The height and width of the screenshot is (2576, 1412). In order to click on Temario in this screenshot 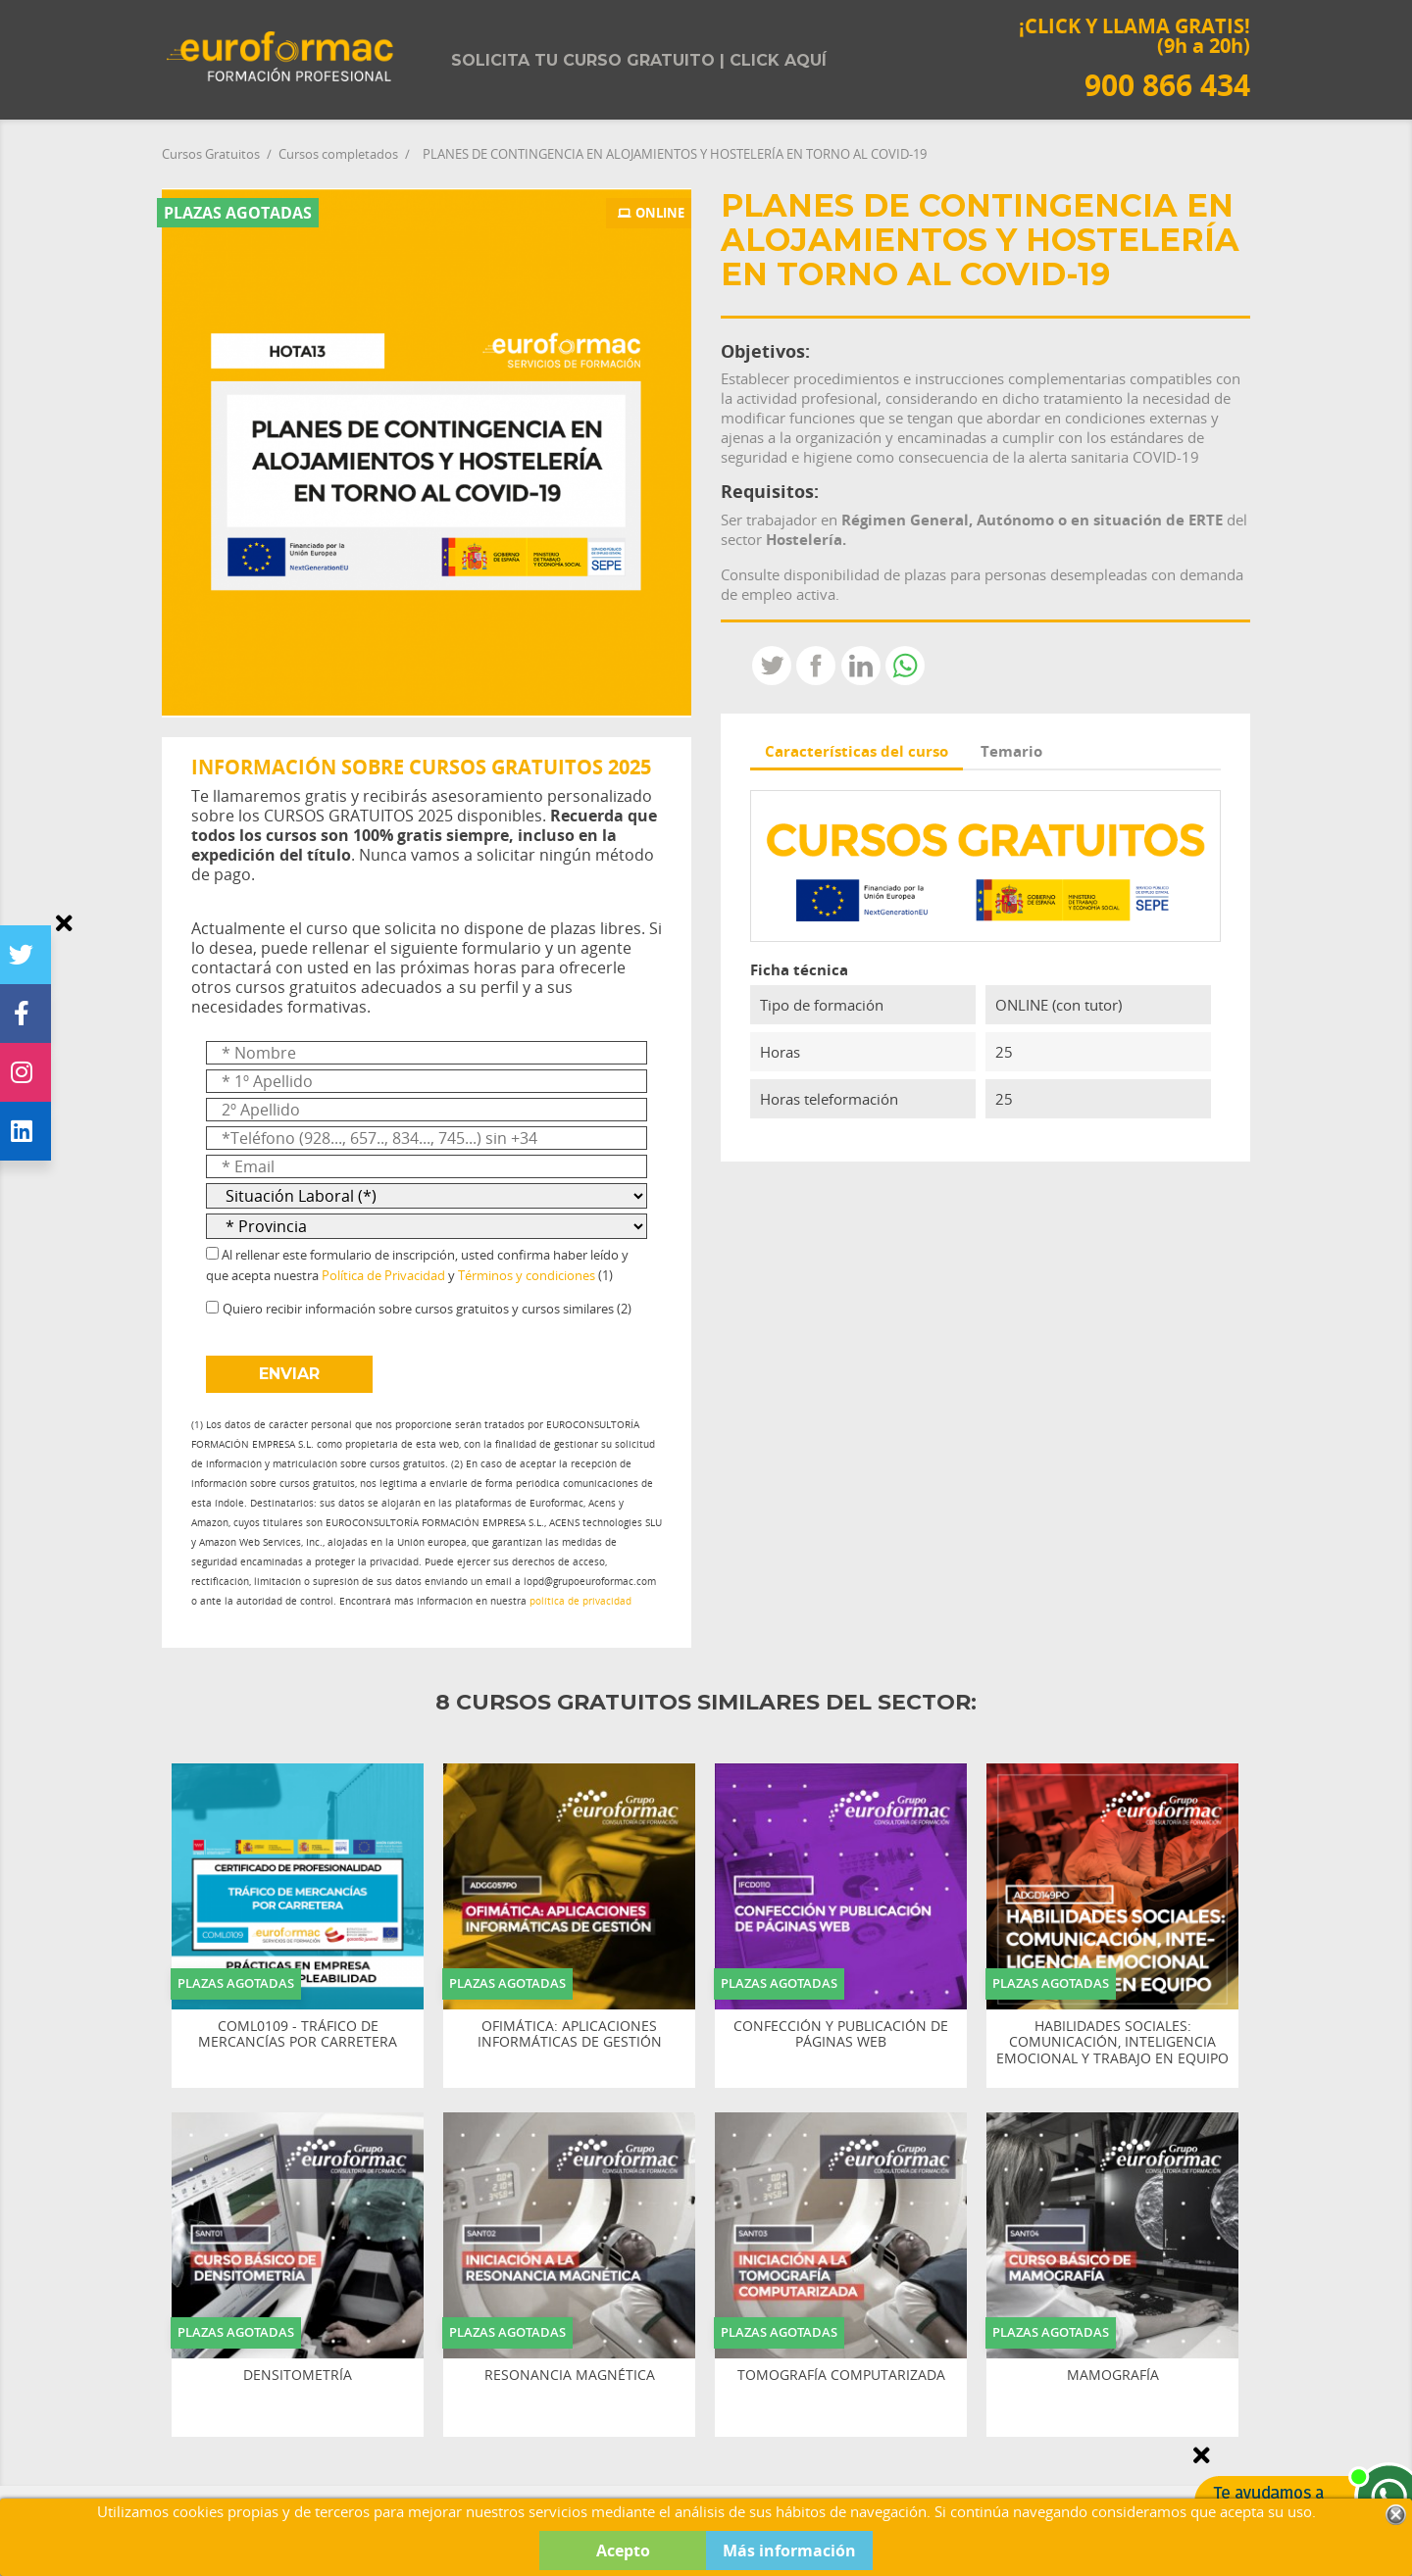, I will do `click(1011, 751)`.